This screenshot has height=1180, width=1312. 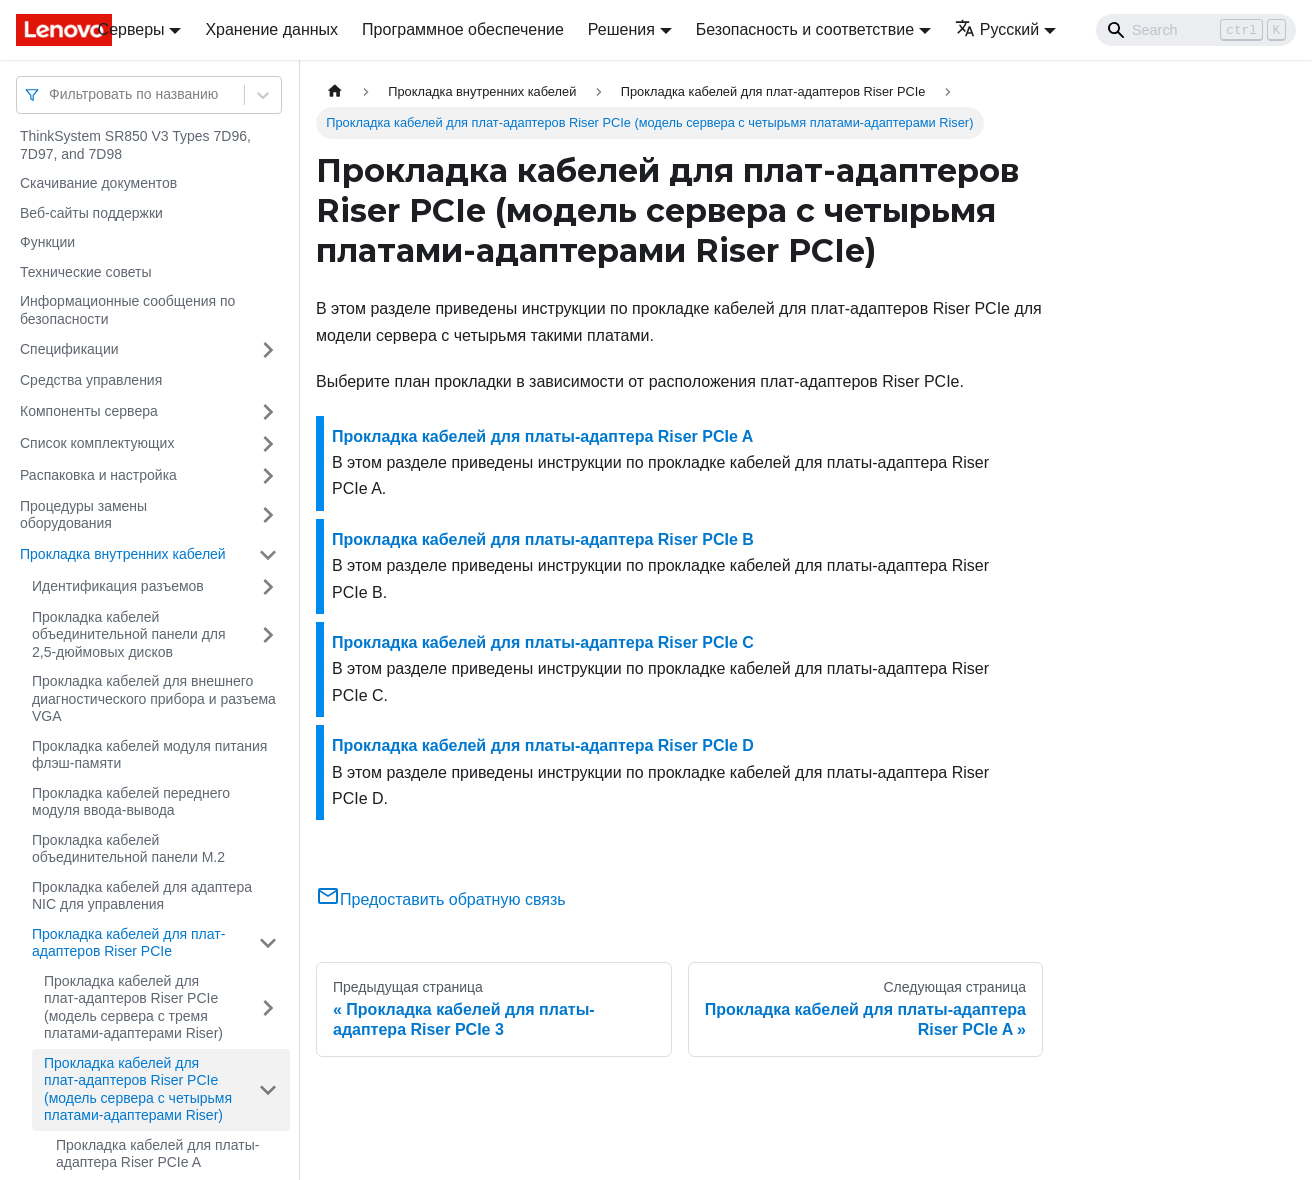 I want to click on Компоненты сервера, so click(x=89, y=411).